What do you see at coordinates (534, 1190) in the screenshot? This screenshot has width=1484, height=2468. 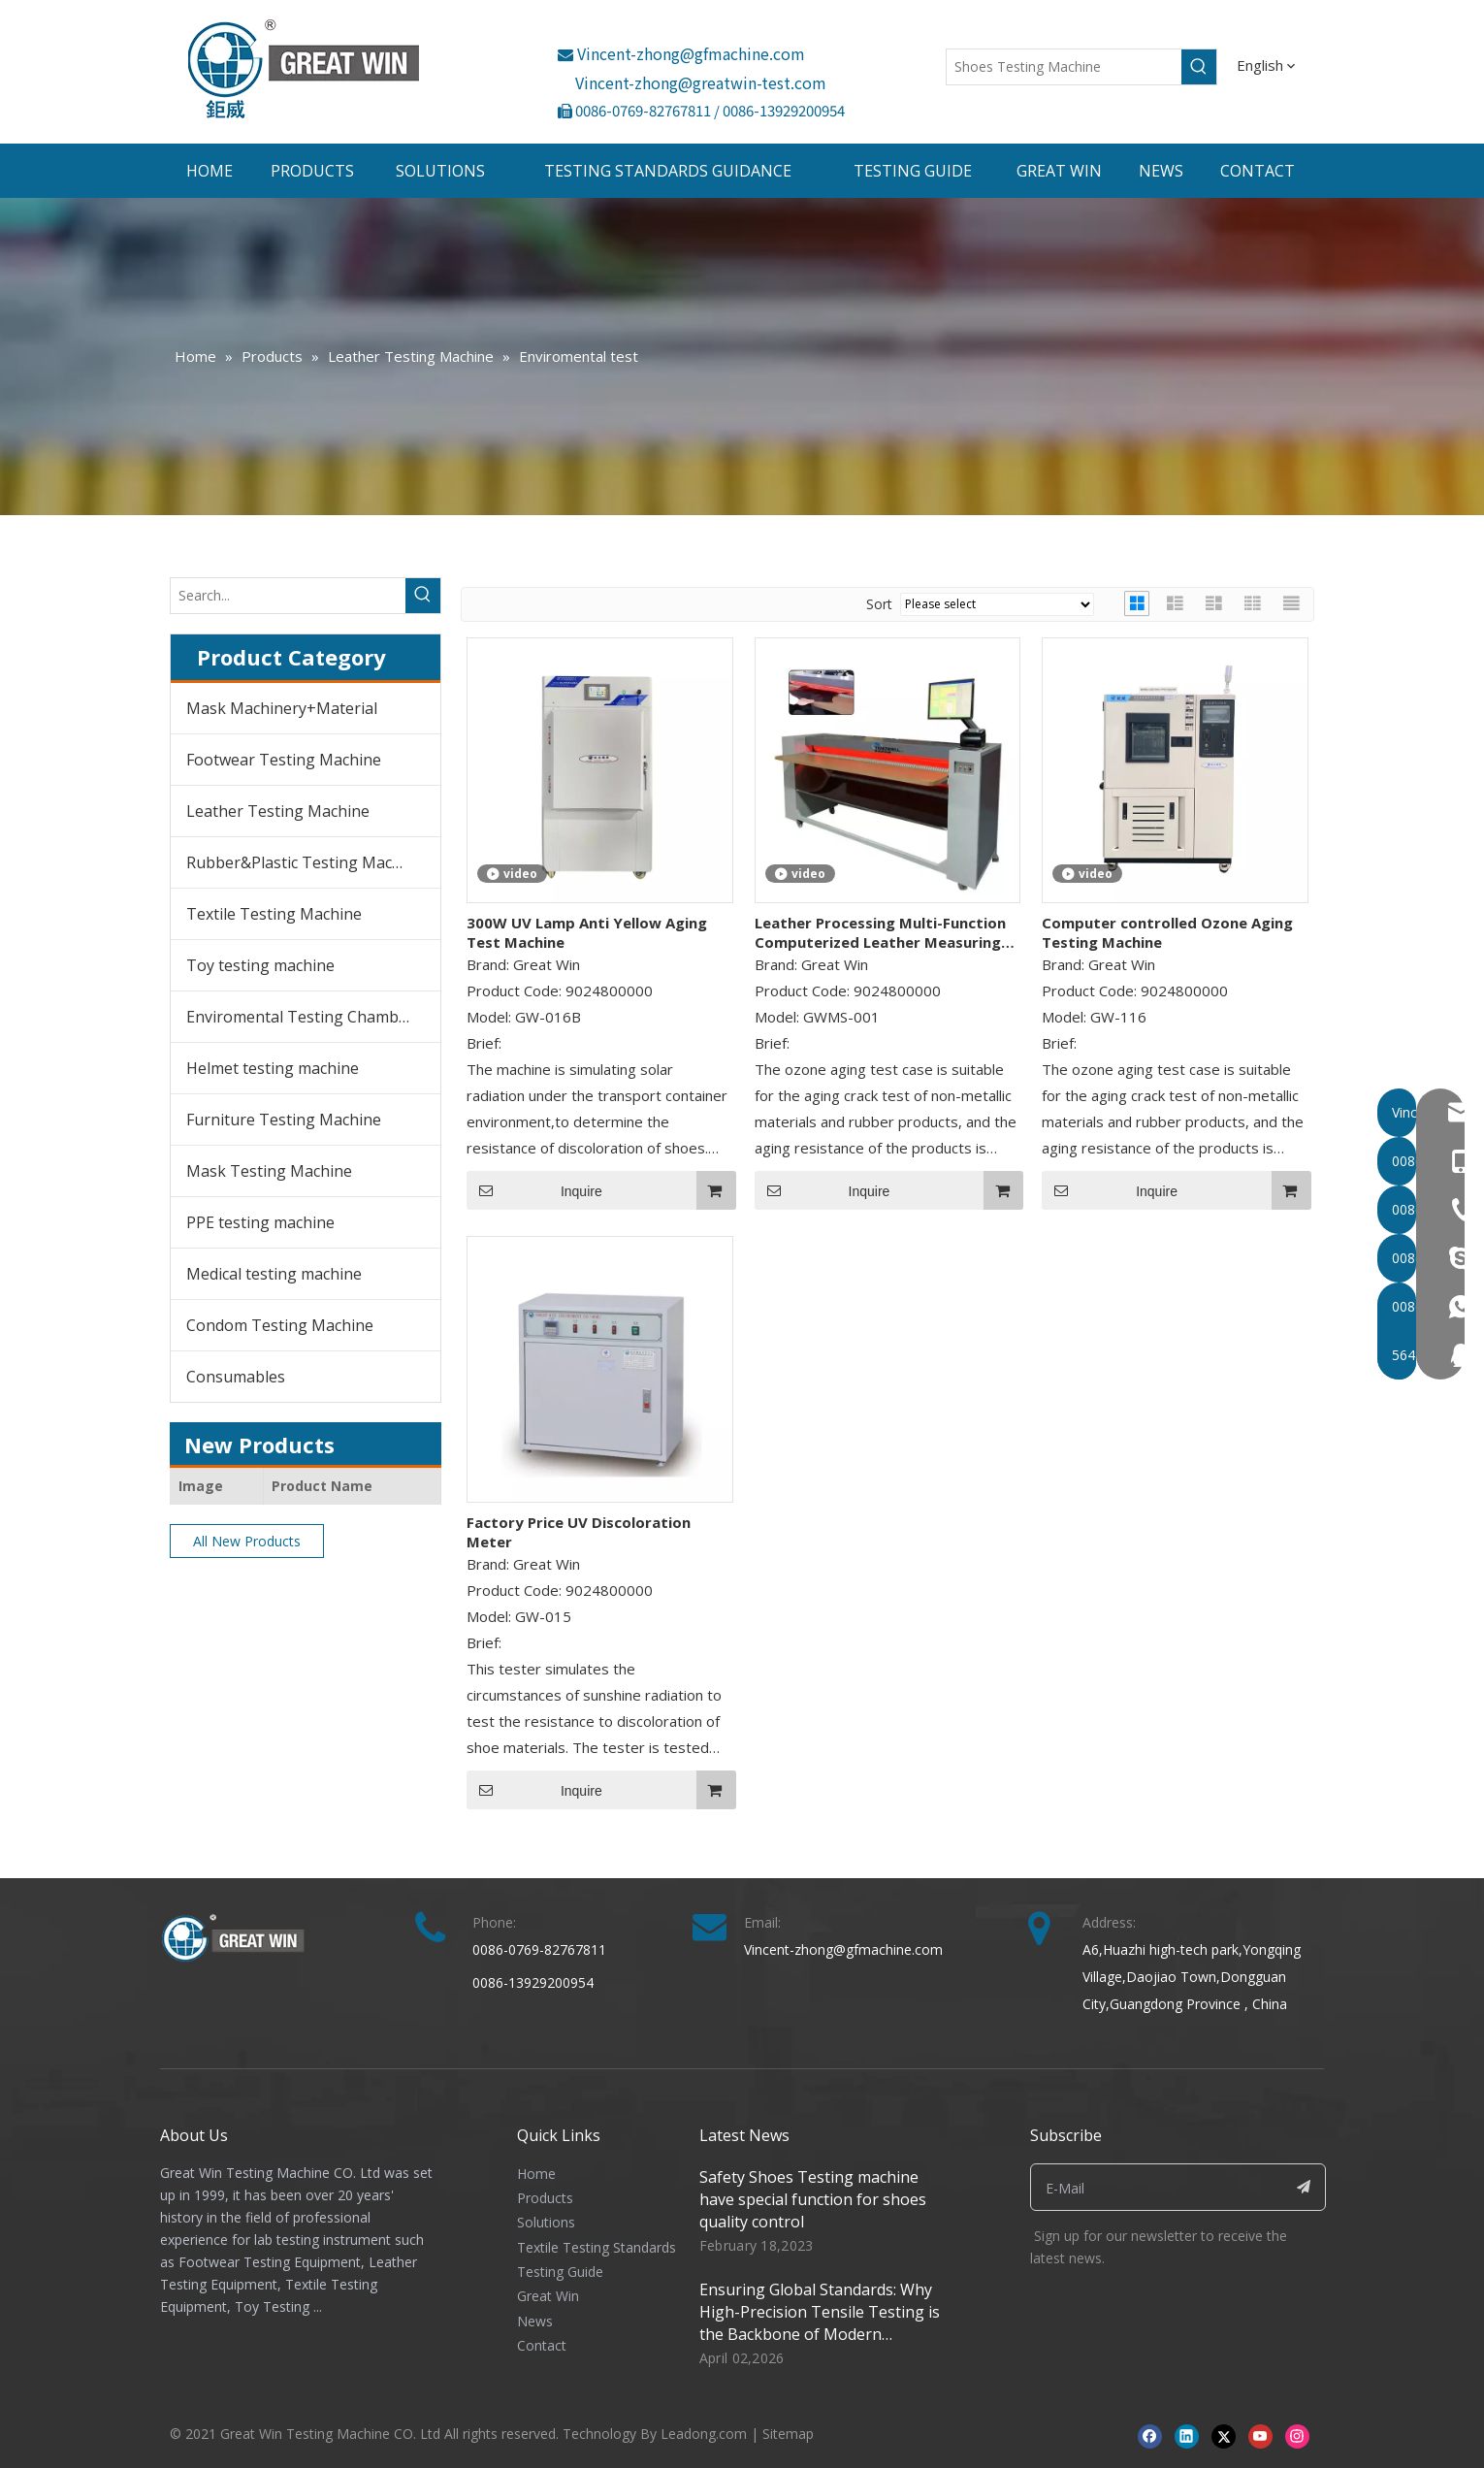 I see `Inquire` at bounding box center [534, 1190].